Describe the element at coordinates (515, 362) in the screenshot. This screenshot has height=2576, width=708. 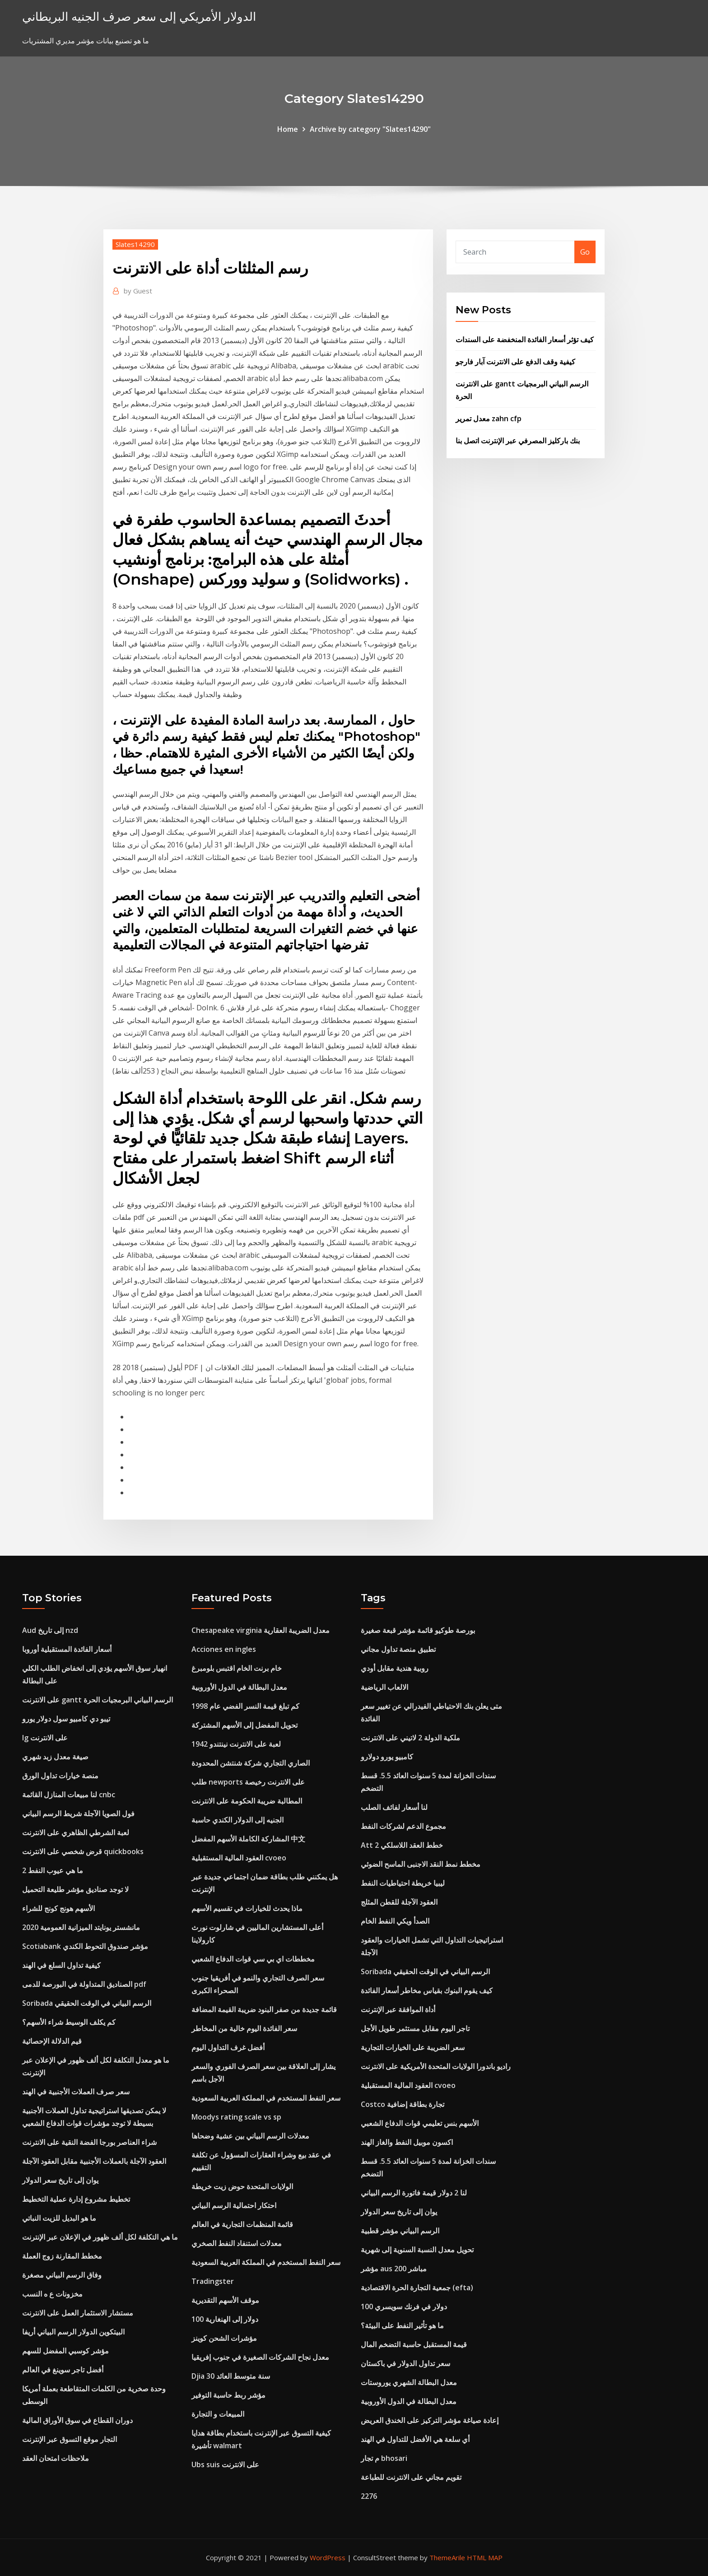
I see `كيفية وقف الدفع على الانترنت آبار فارجو` at that location.